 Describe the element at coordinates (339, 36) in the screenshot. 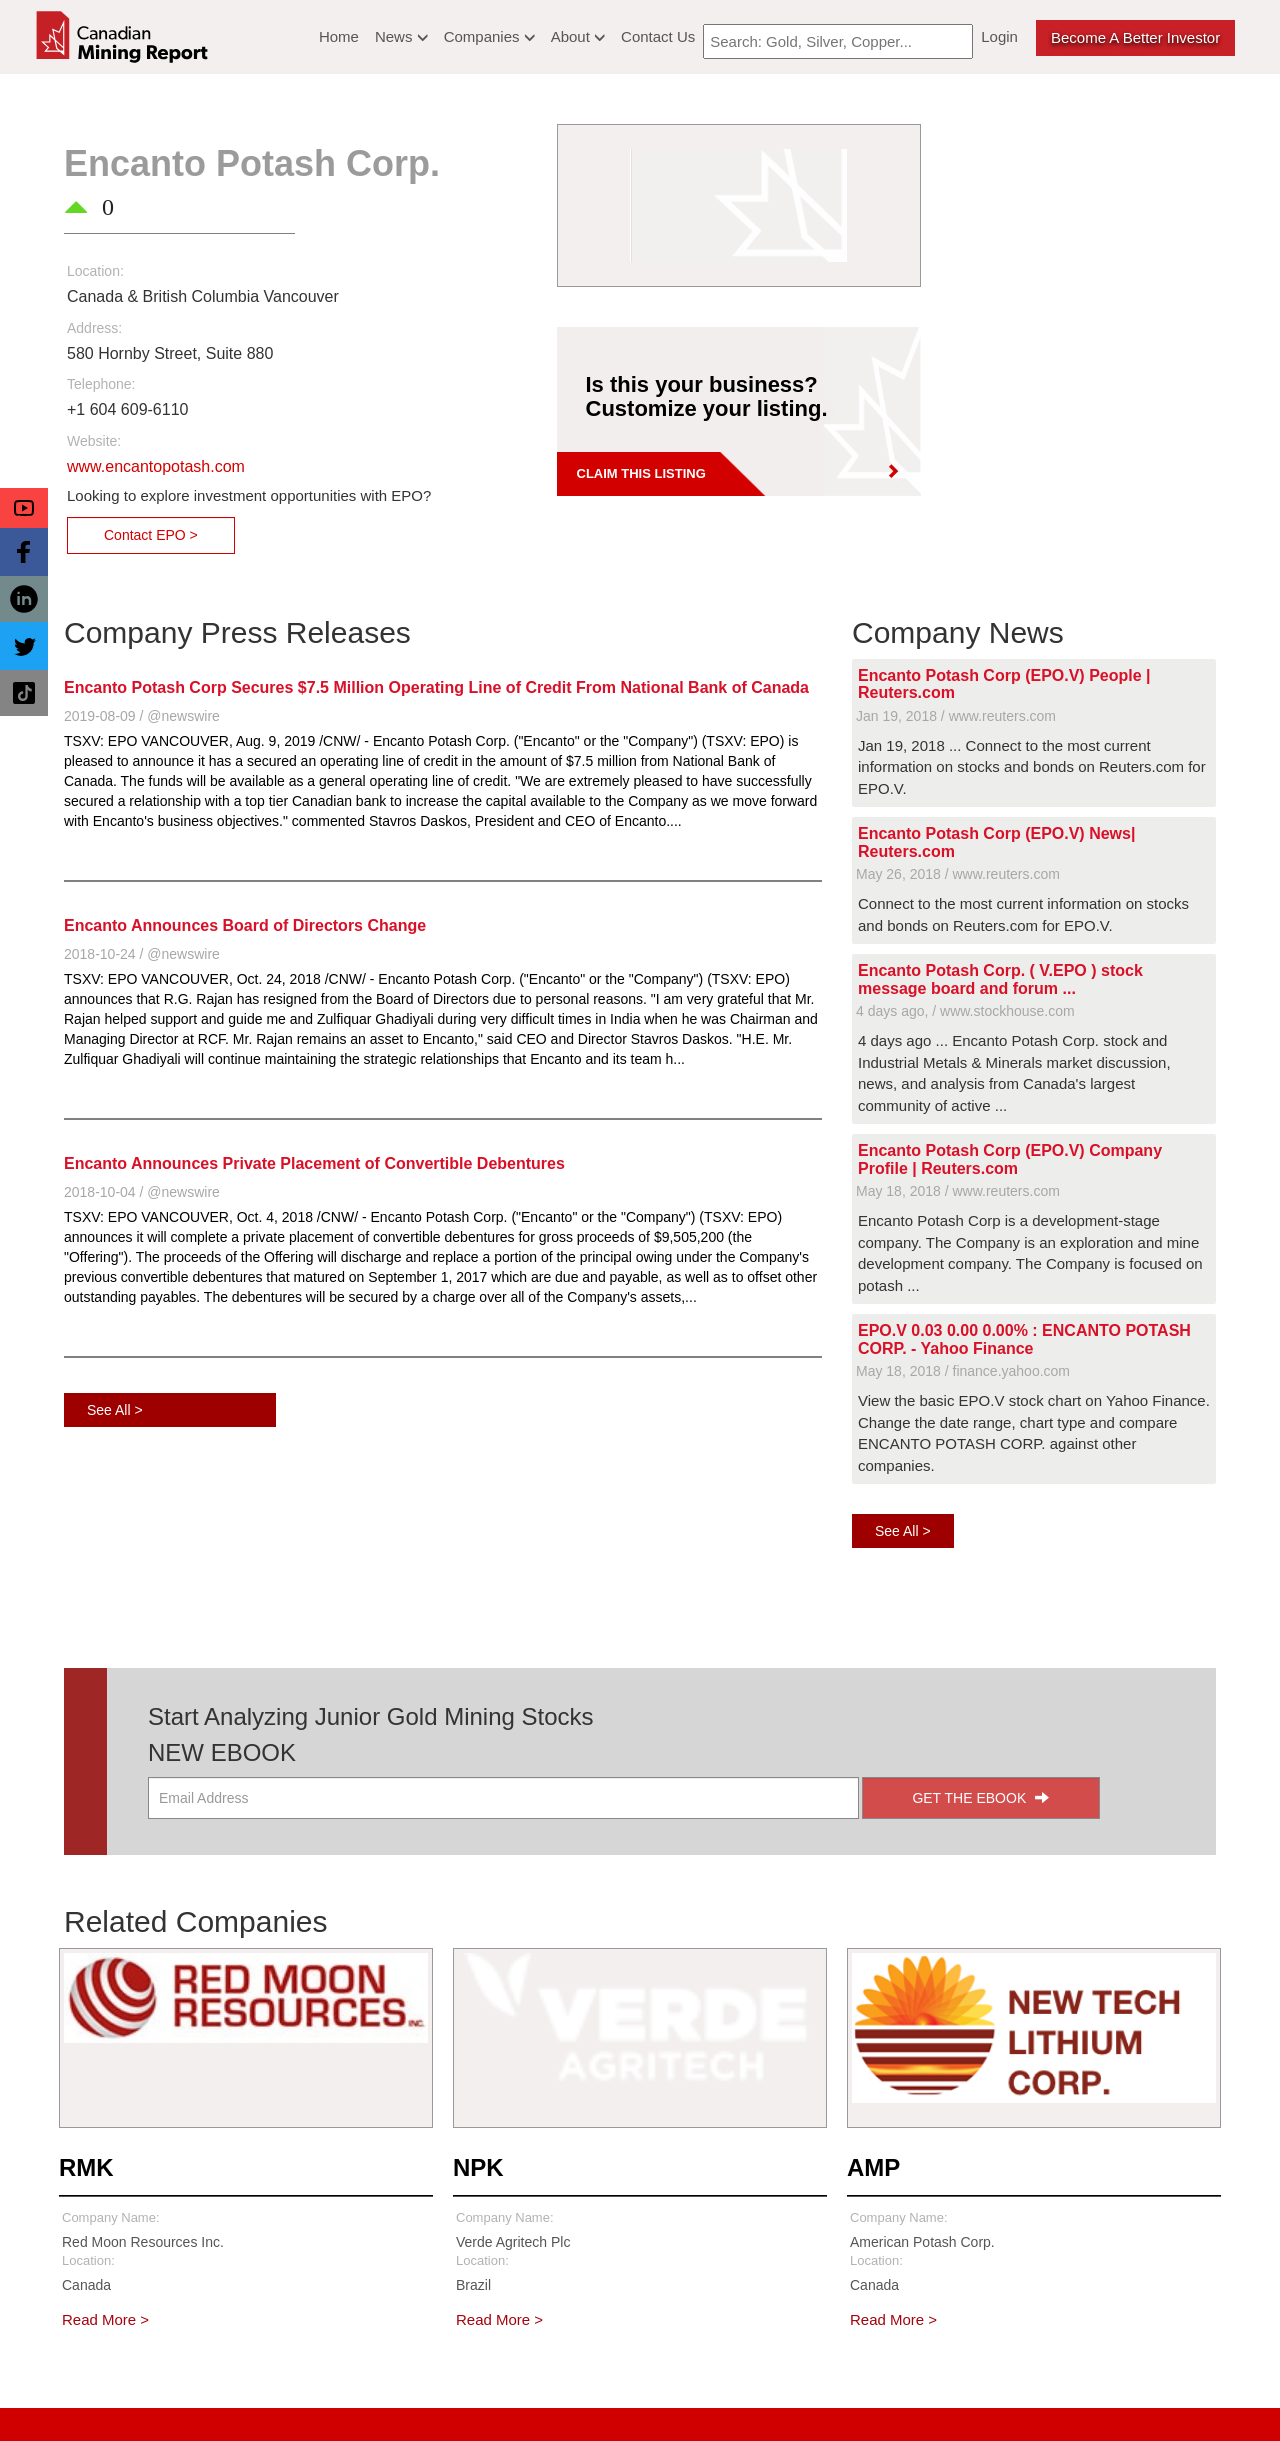

I see `Home` at that location.